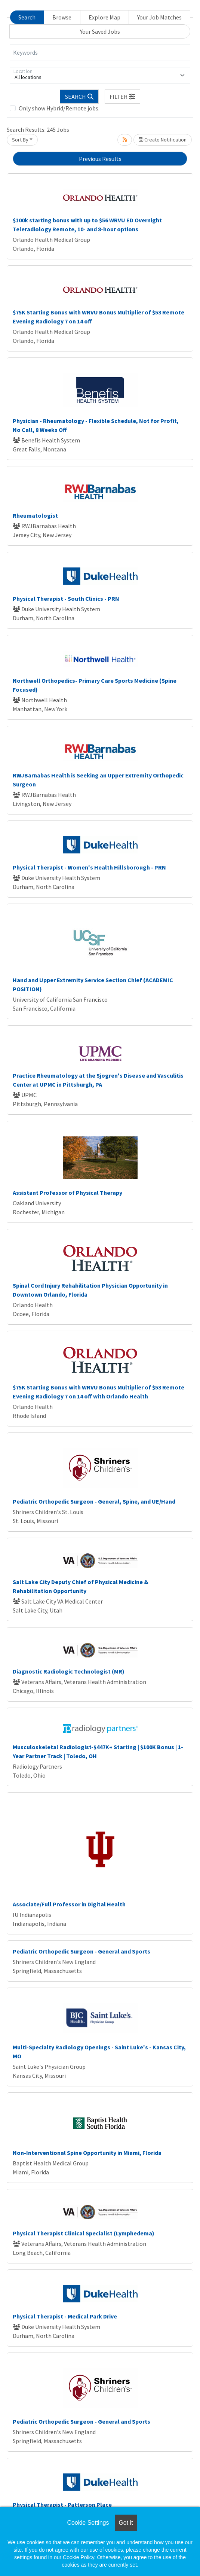 This screenshot has height=2576, width=200. Describe the element at coordinates (163, 139) in the screenshot. I see `Create Notification` at that location.